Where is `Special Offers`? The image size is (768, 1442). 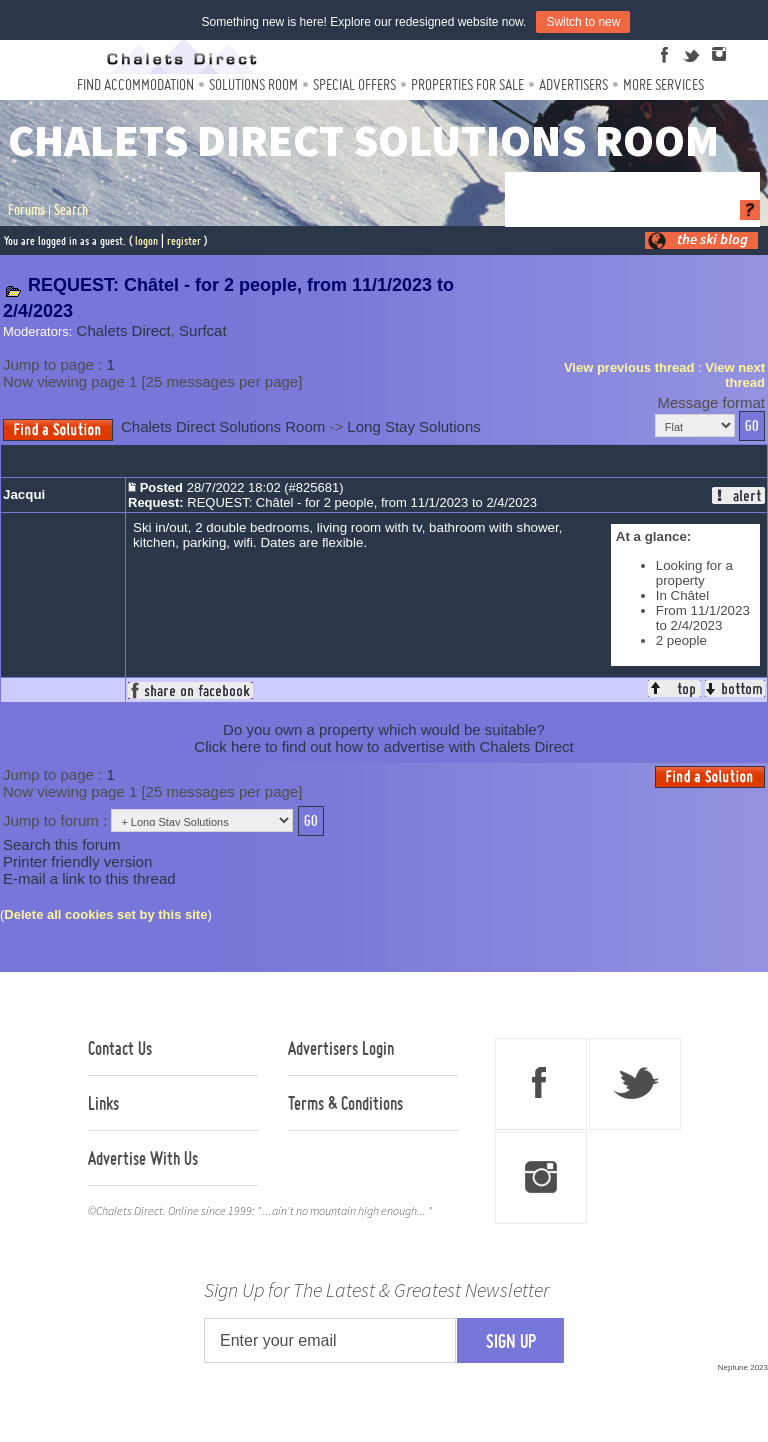
Special Offers is located at coordinates (354, 84).